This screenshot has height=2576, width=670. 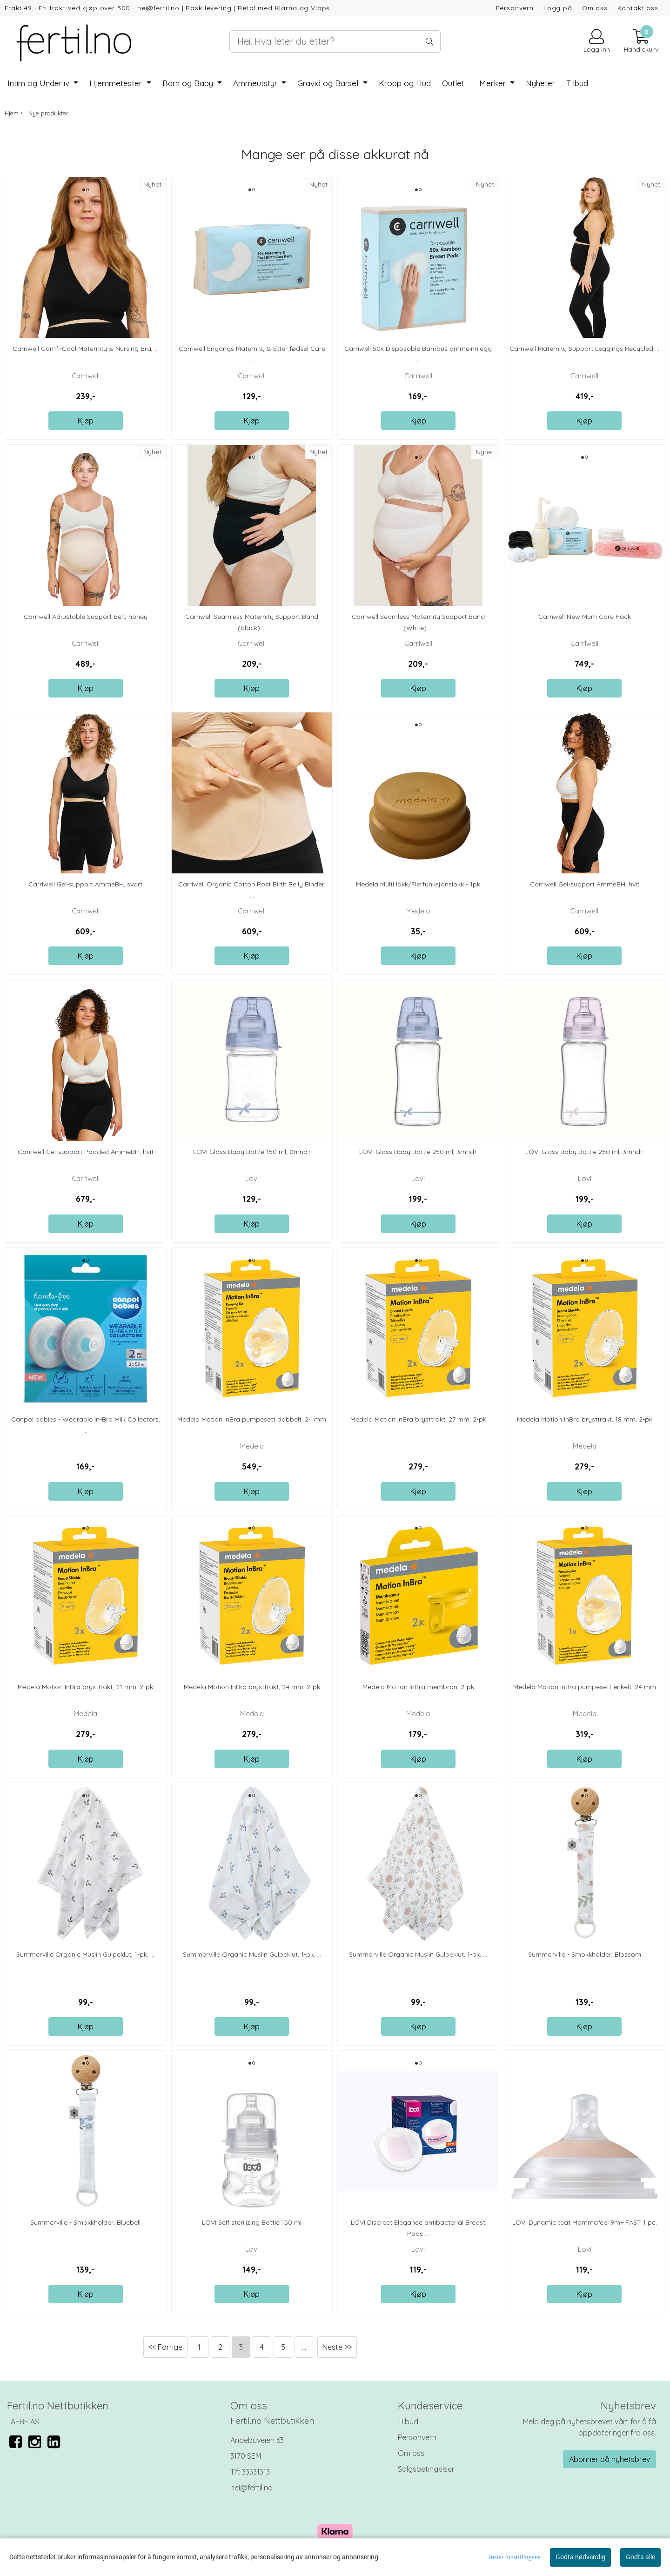 What do you see at coordinates (580, 2557) in the screenshot?
I see `Godta nødvendig` at bounding box center [580, 2557].